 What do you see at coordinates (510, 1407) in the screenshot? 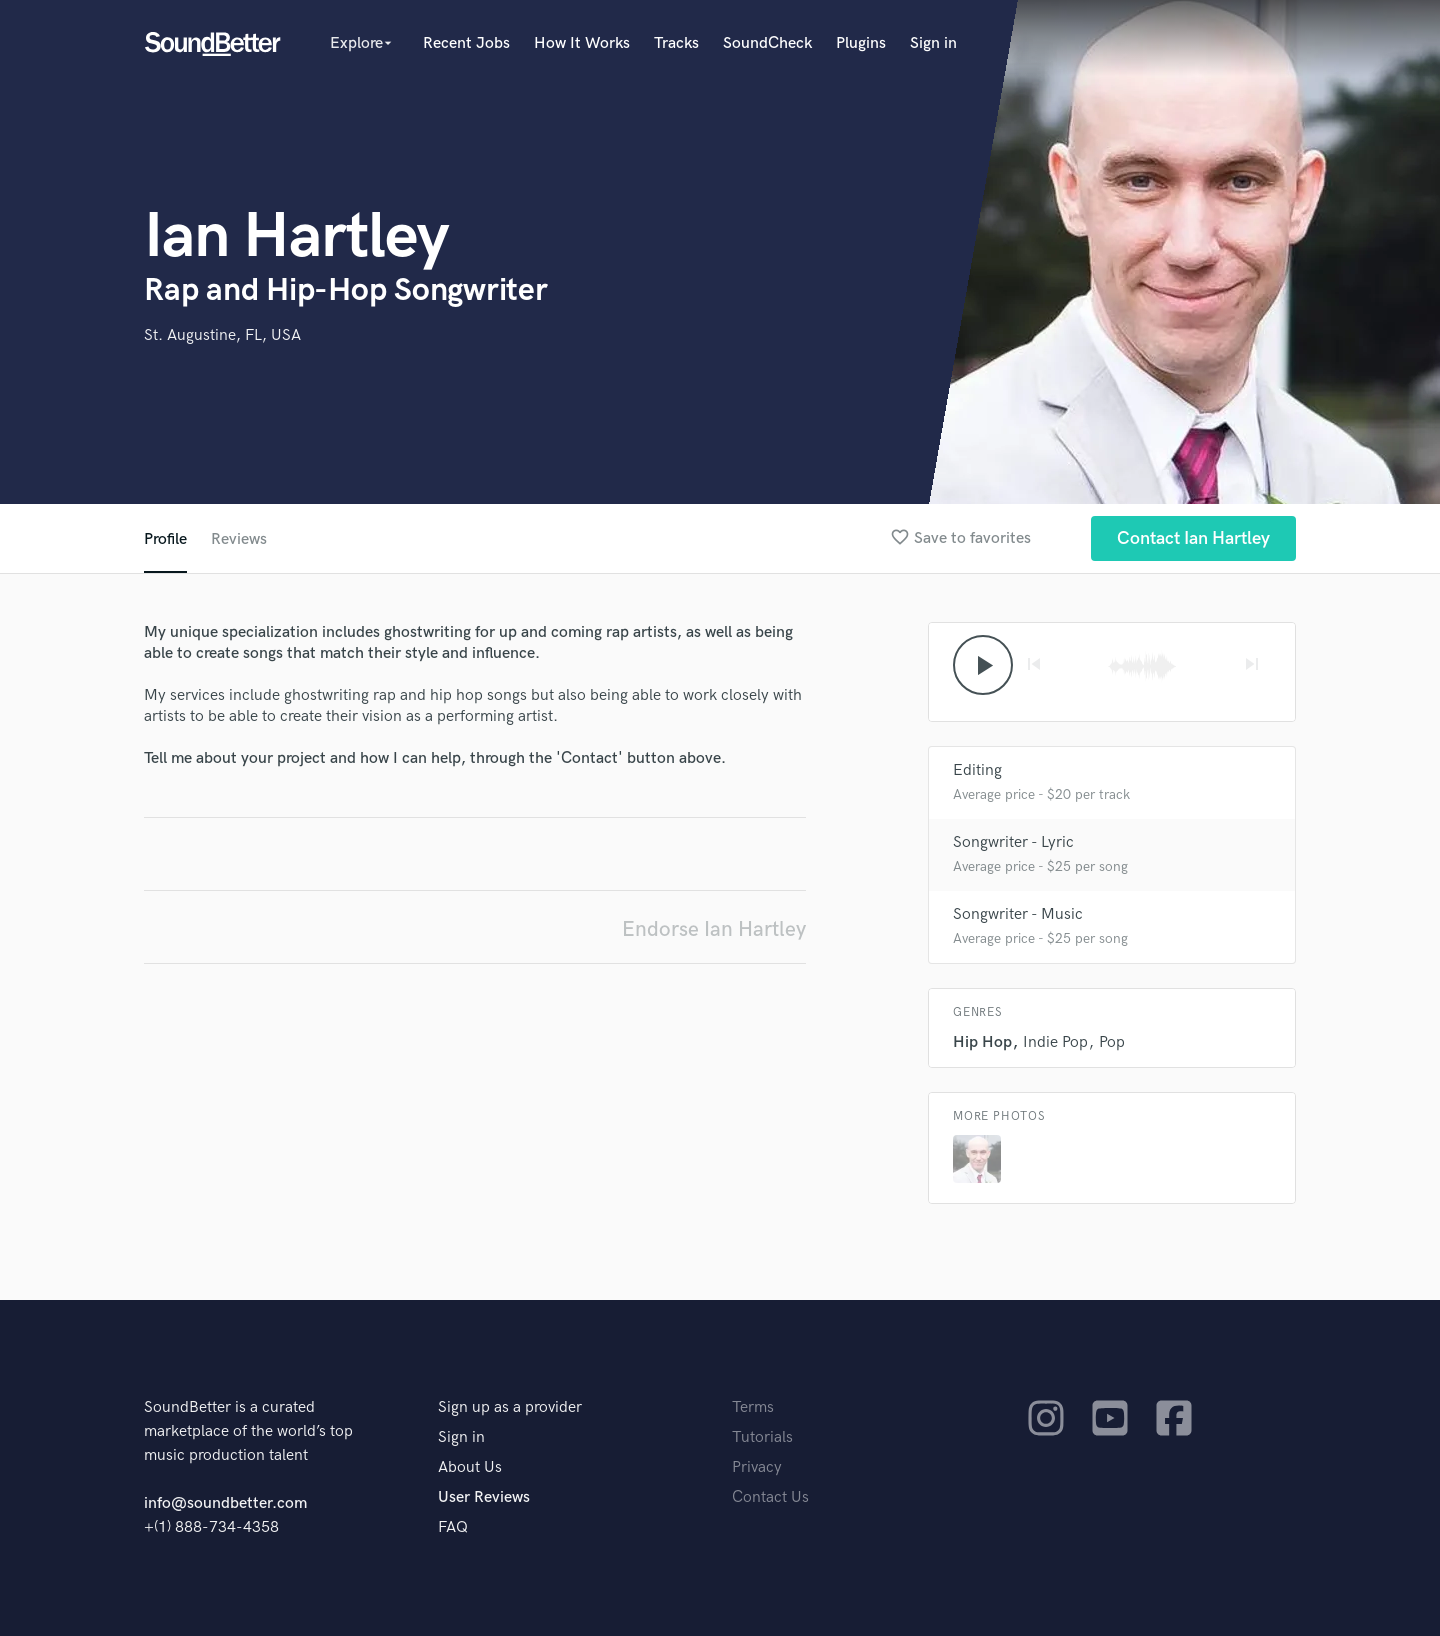
I see `Sign up as a provider` at bounding box center [510, 1407].